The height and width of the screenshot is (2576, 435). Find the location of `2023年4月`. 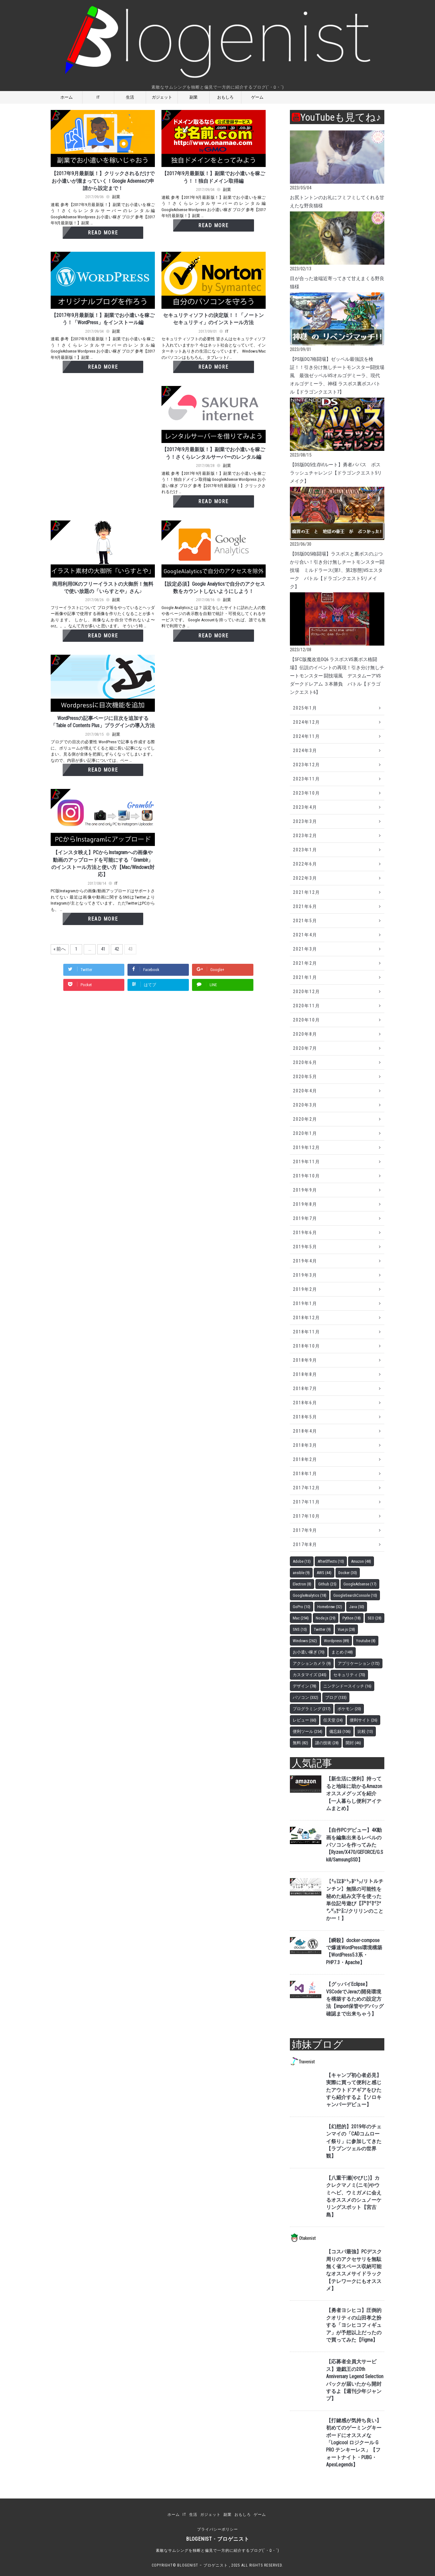

2023年4月 is located at coordinates (305, 807).